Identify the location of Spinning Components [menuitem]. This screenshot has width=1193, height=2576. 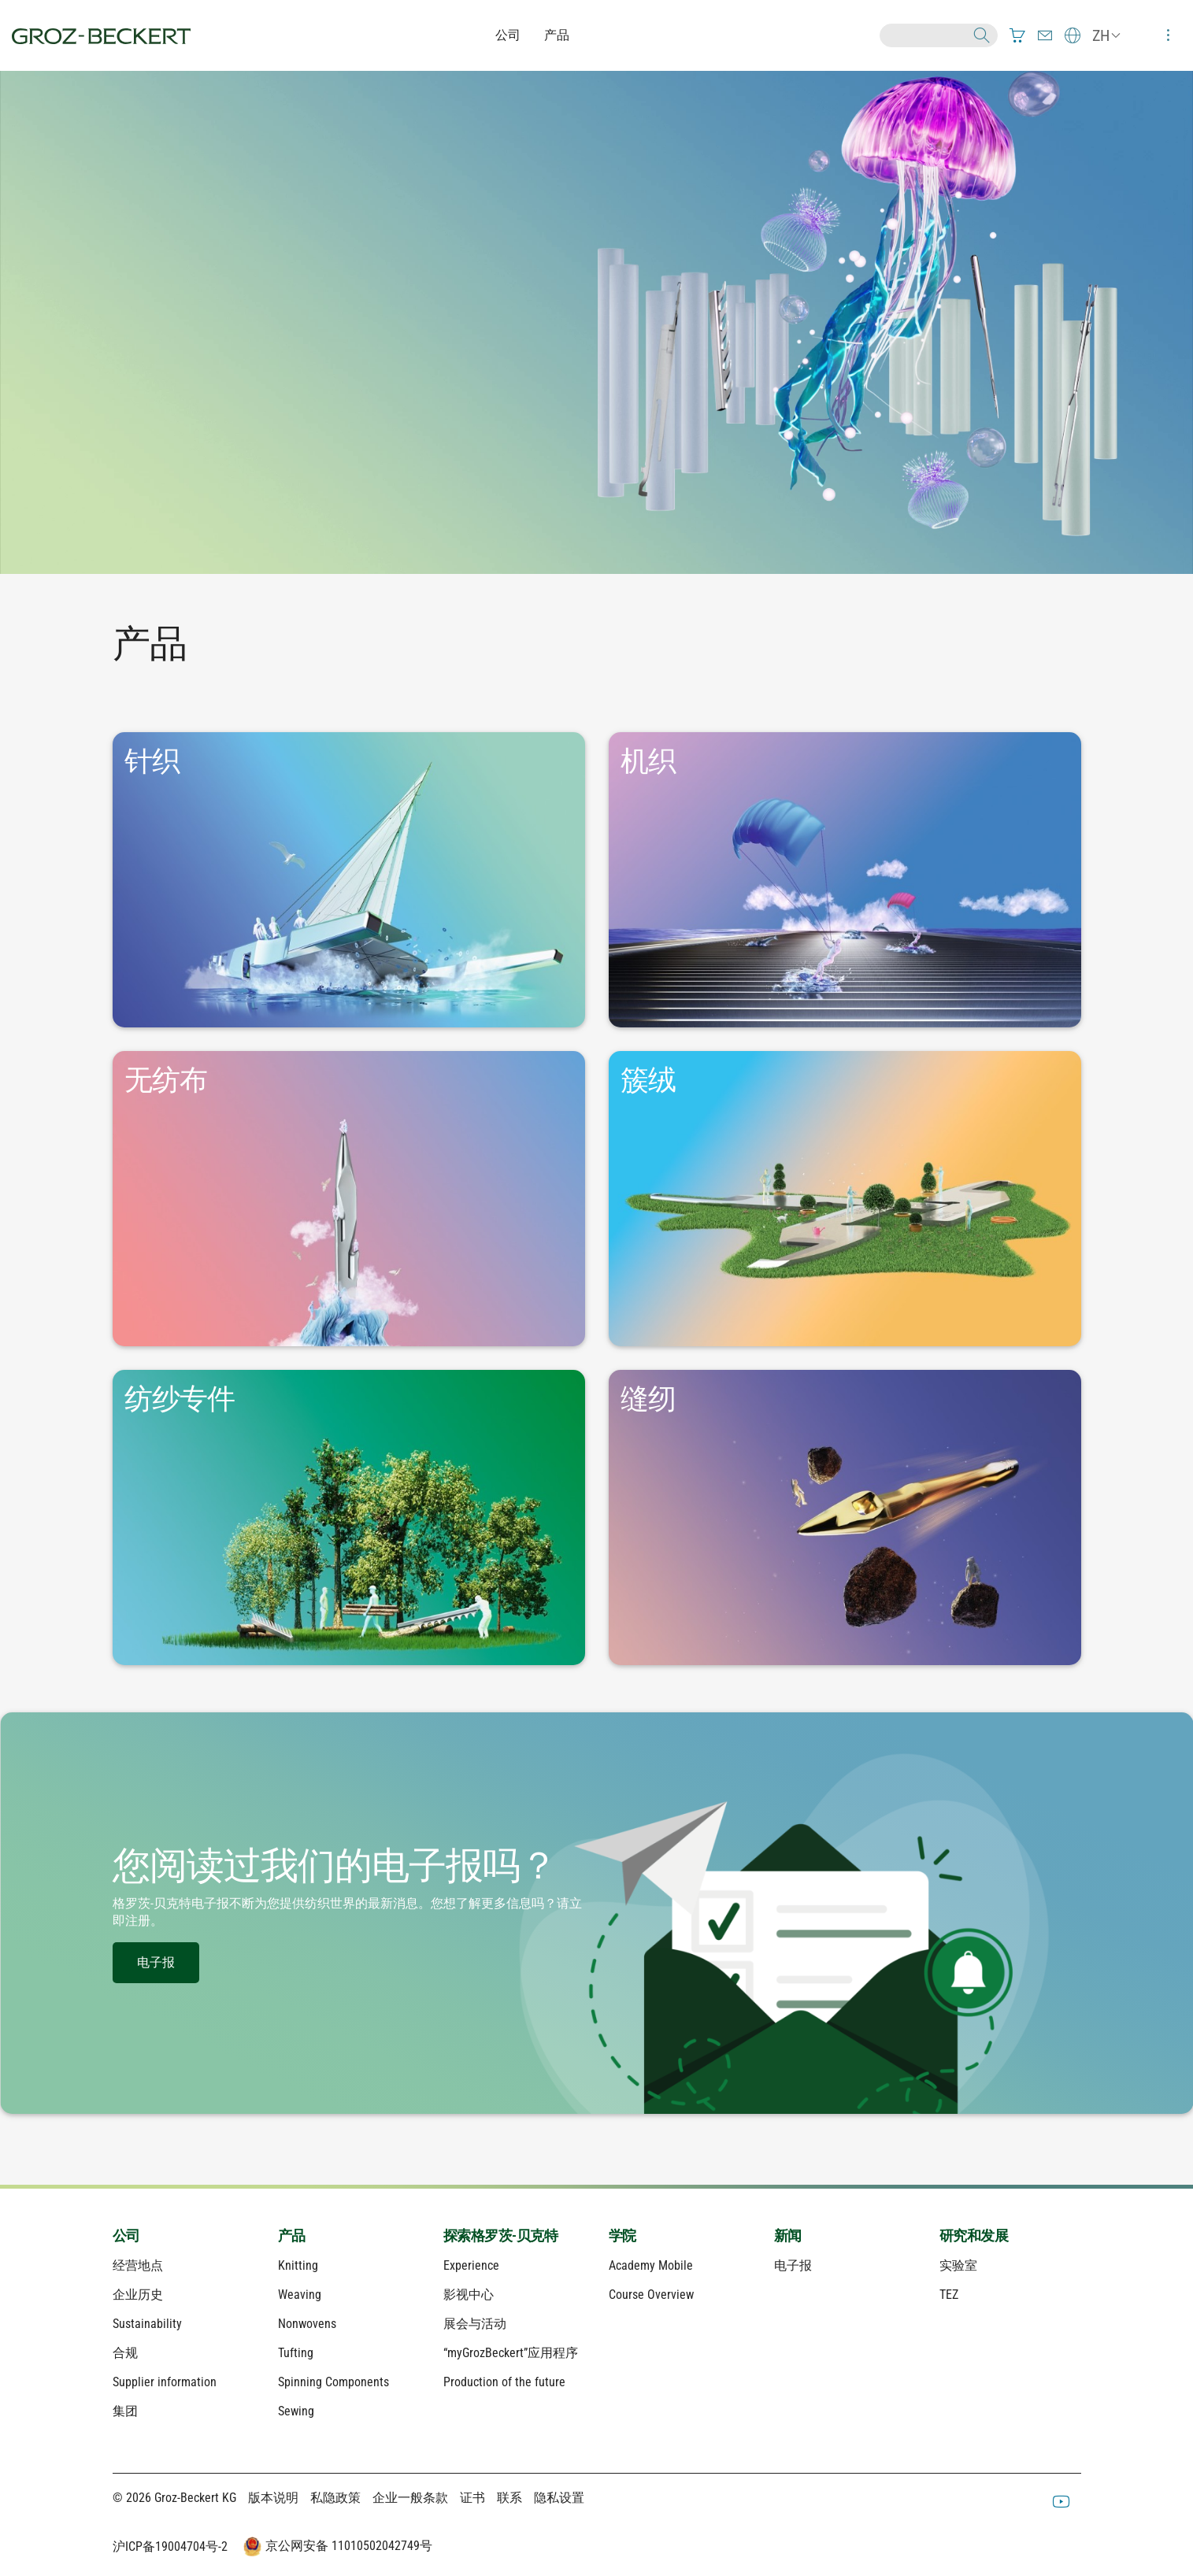
(333, 2381).